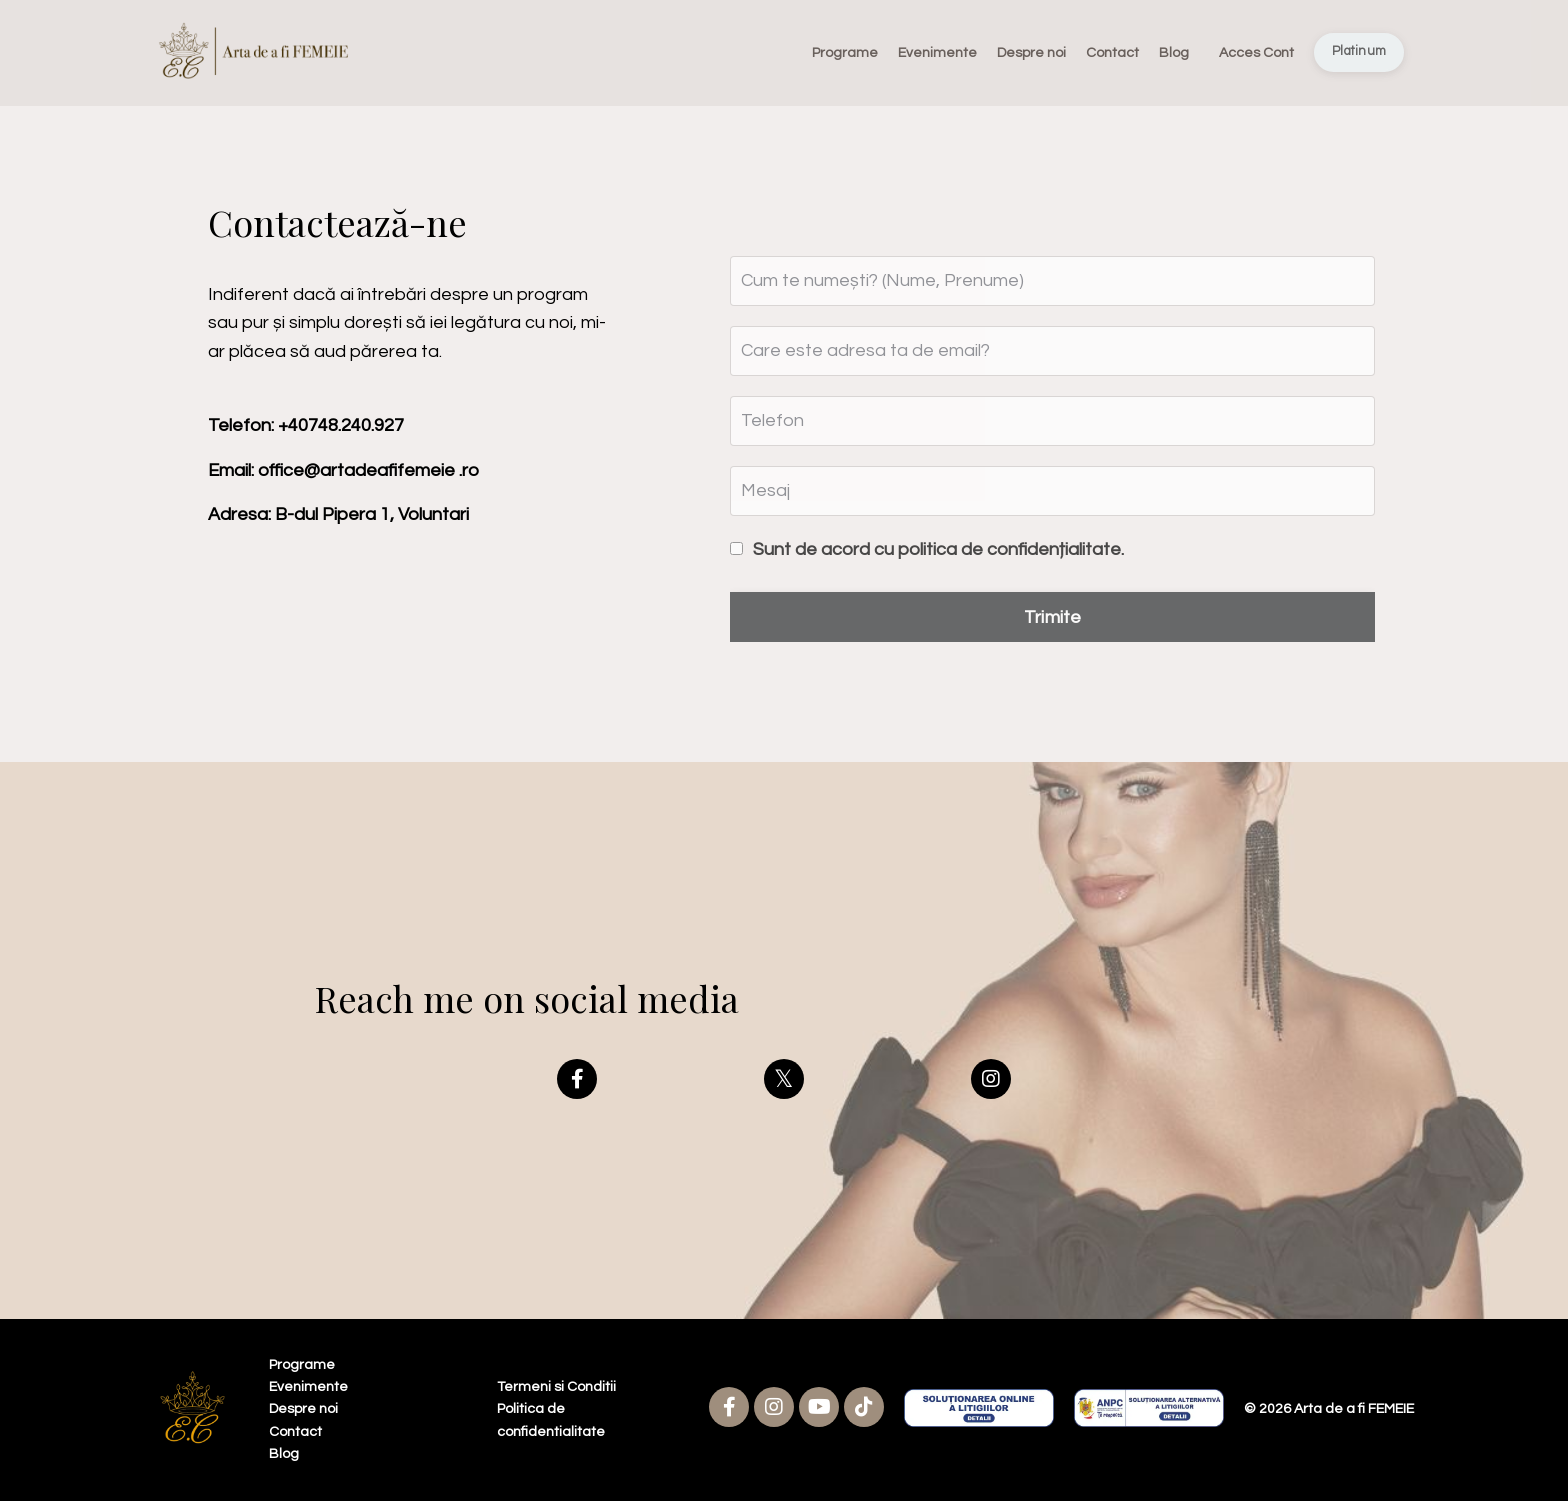 The height and width of the screenshot is (1501, 1568). I want to click on Despre noi, so click(1031, 53).